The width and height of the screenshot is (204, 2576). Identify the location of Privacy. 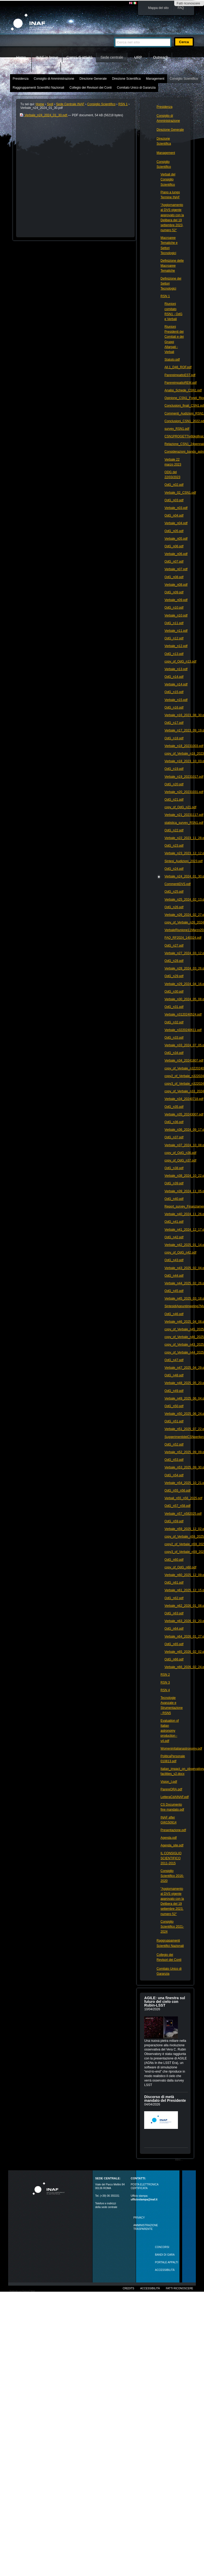
(139, 2217).